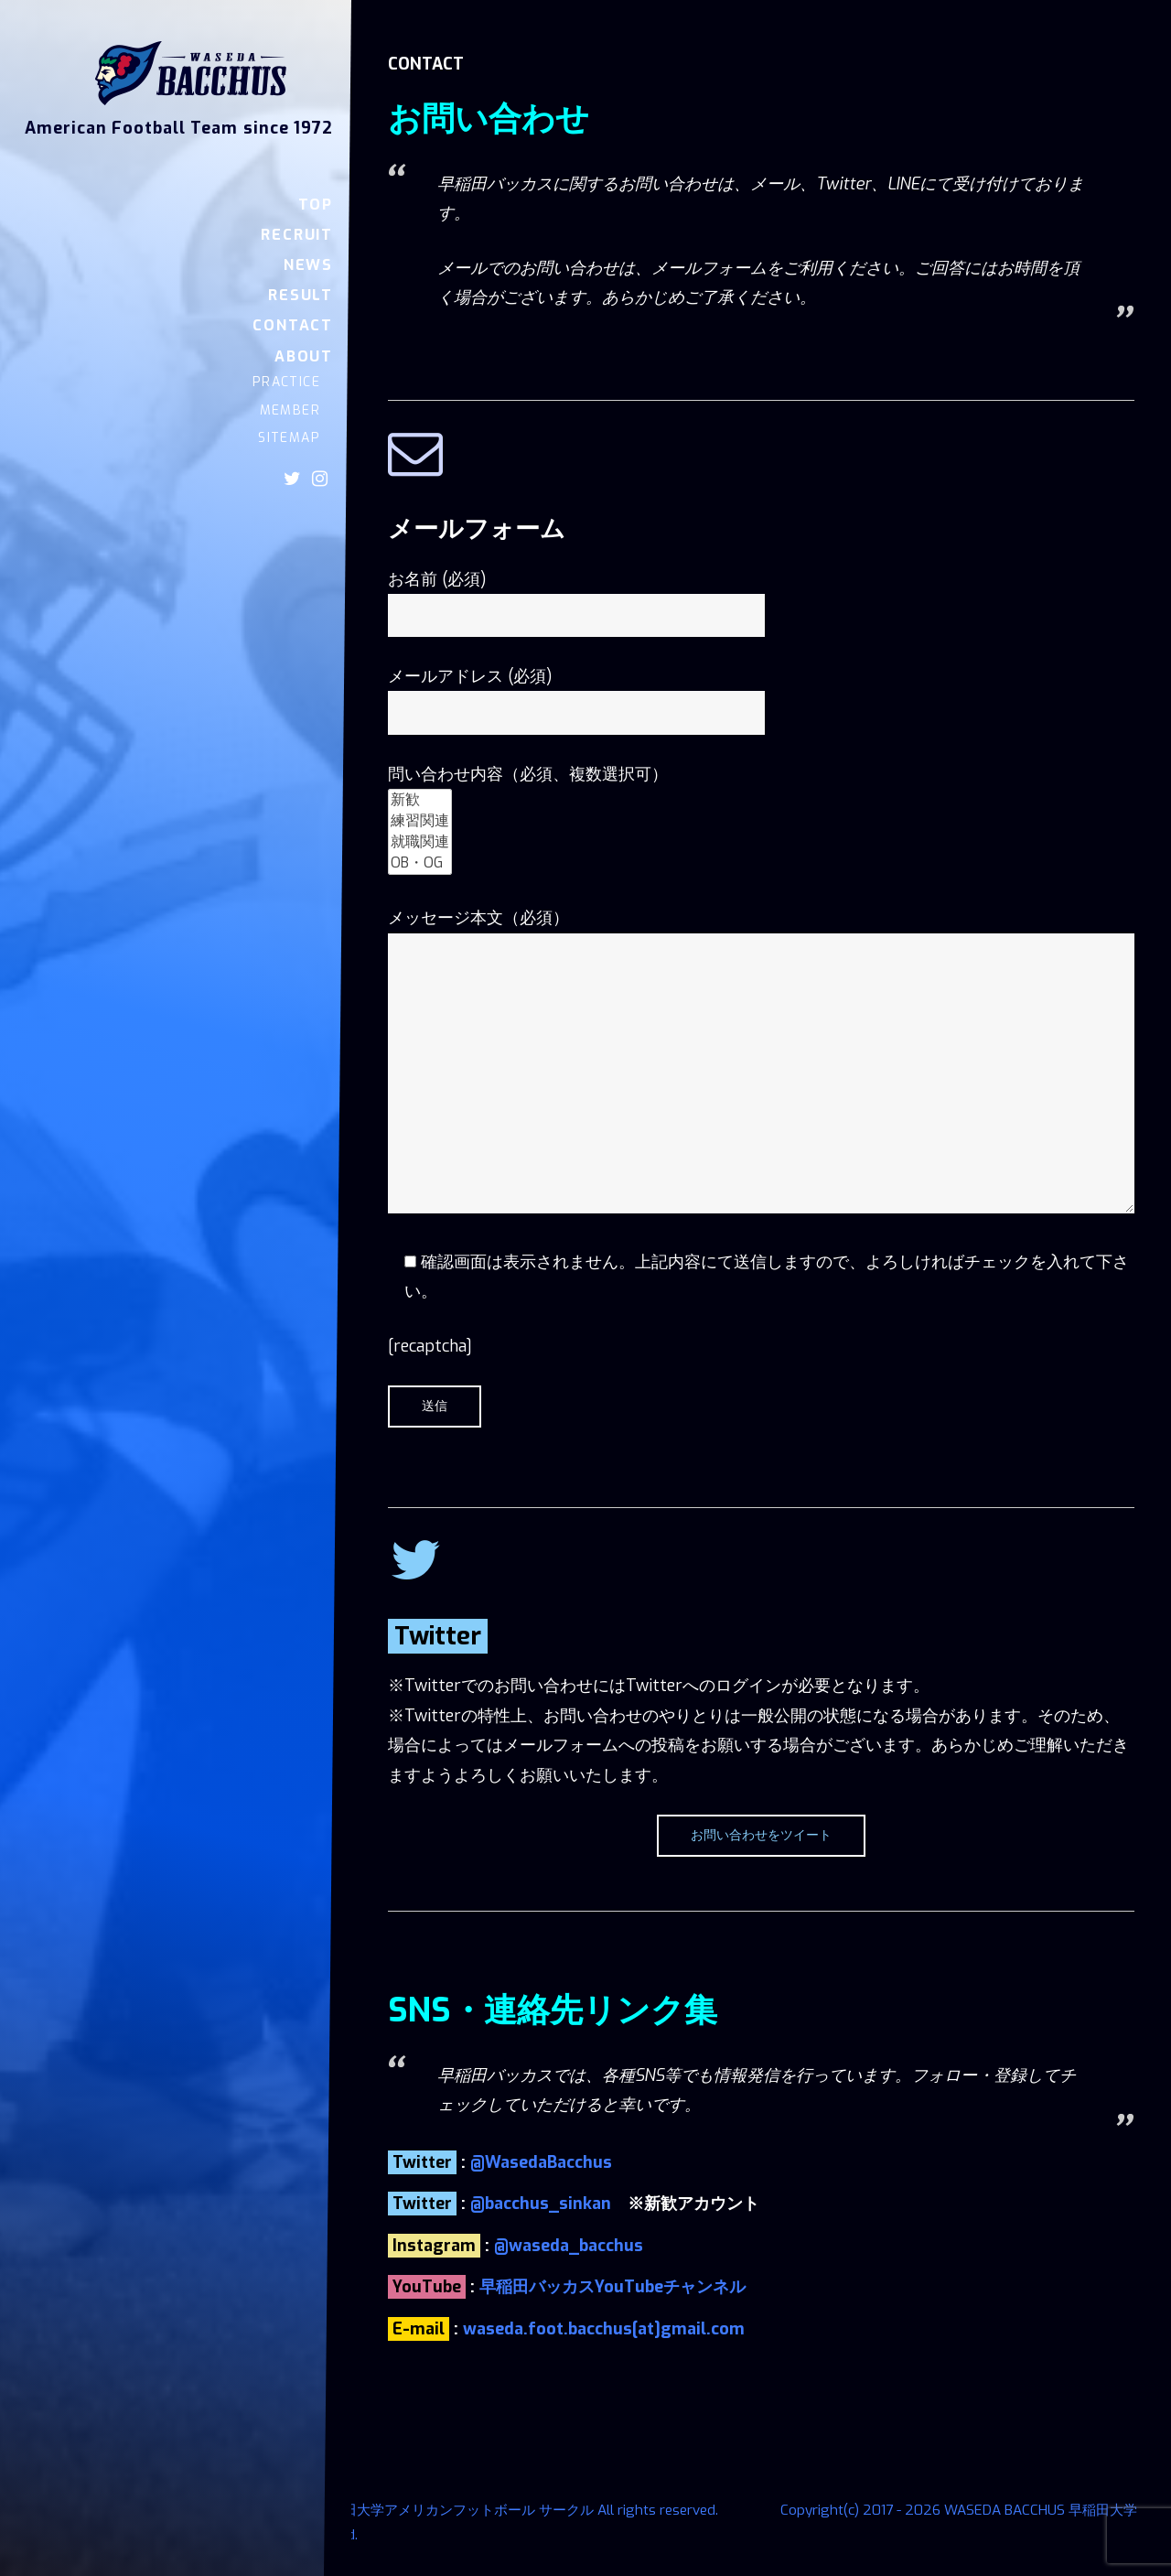 This screenshot has width=1171, height=2576. I want to click on waseda.foot.bacchus[at]gmail.com, so click(604, 2329).